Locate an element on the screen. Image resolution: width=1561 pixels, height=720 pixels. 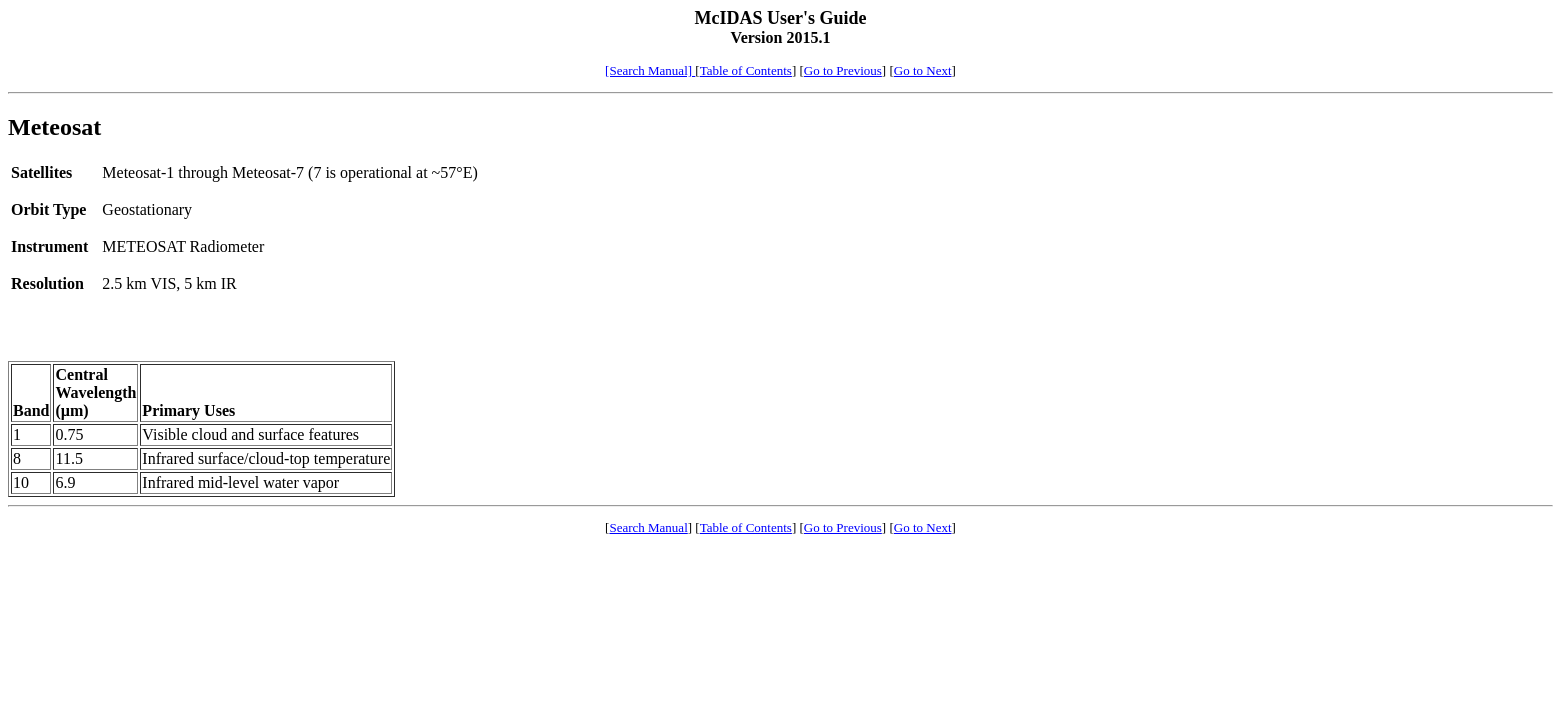
[Search Manual] is located at coordinates (650, 70).